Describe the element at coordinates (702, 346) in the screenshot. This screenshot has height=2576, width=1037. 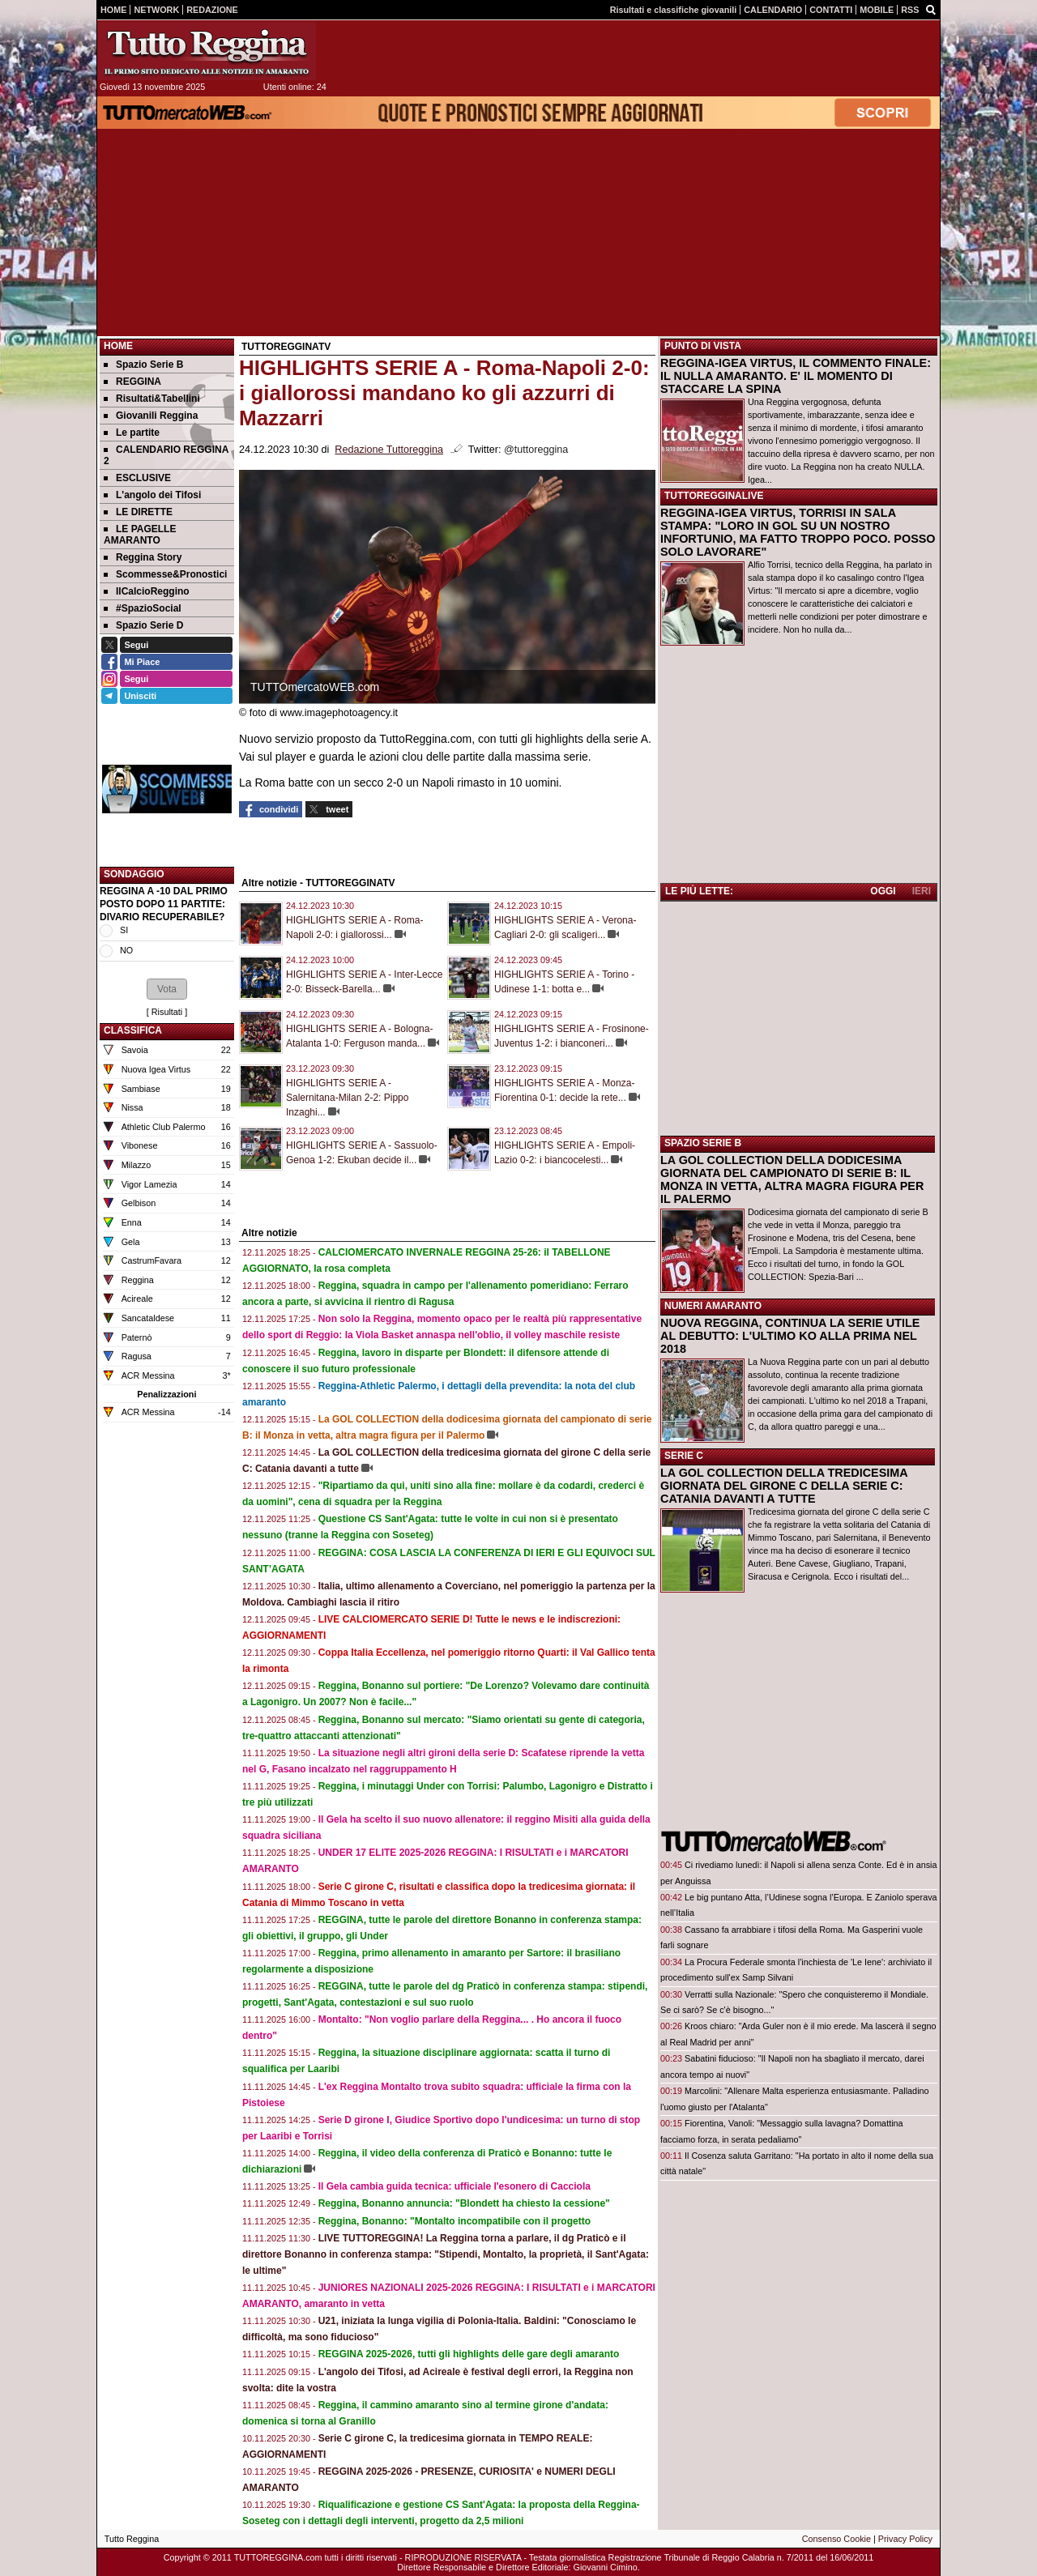
I see `PUNTO DI VISTA` at that location.